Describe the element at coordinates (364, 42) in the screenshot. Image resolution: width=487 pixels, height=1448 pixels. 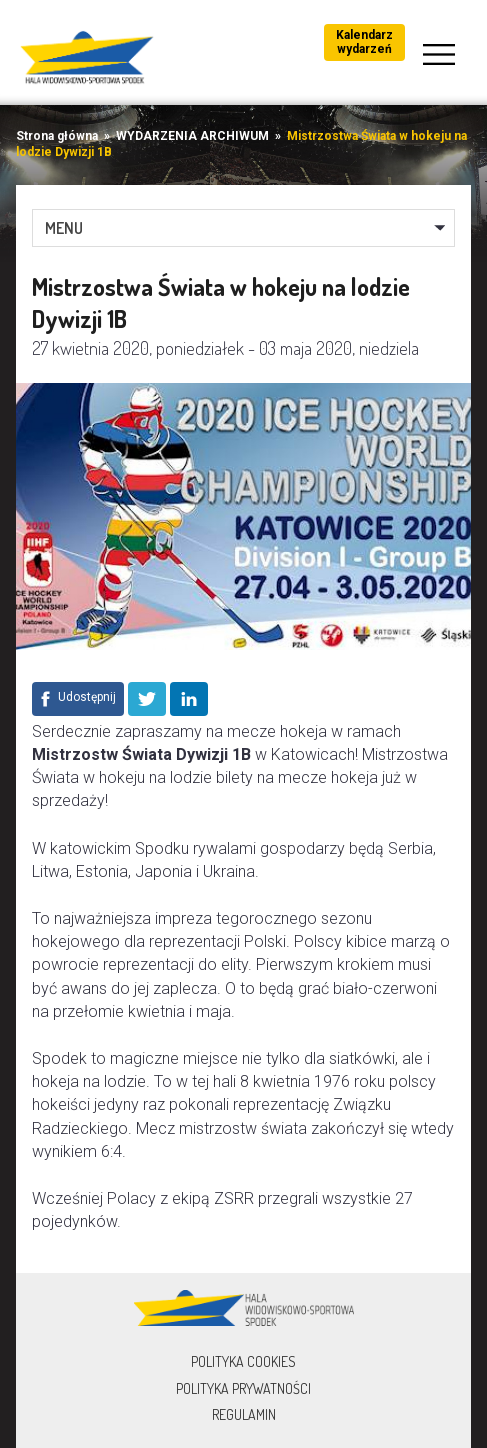
I see `Kalendarz wydarzeń` at that location.